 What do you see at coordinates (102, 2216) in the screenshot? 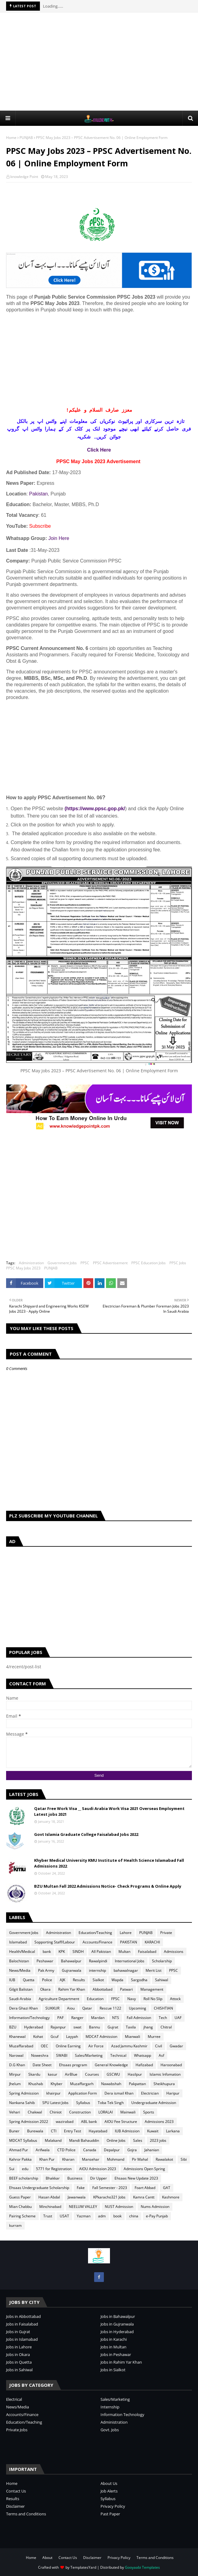
I see `adm` at bounding box center [102, 2216].